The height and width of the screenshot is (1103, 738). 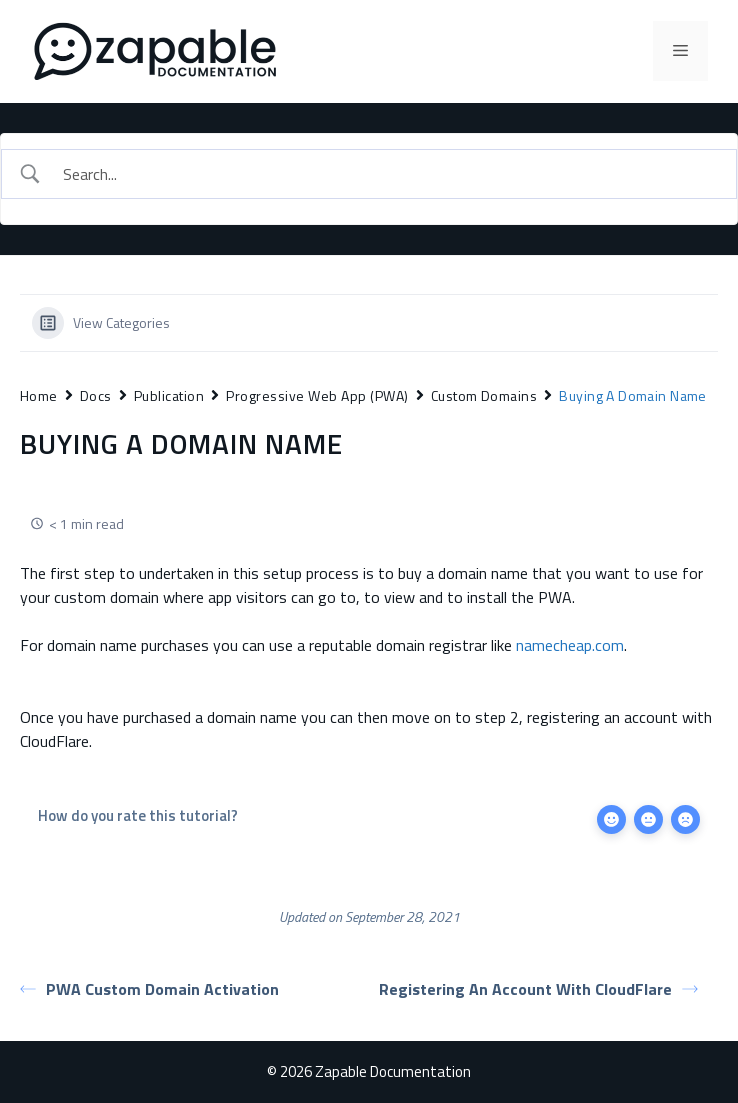 What do you see at coordinates (317, 395) in the screenshot?
I see `Progressive Web App (PWA)` at bounding box center [317, 395].